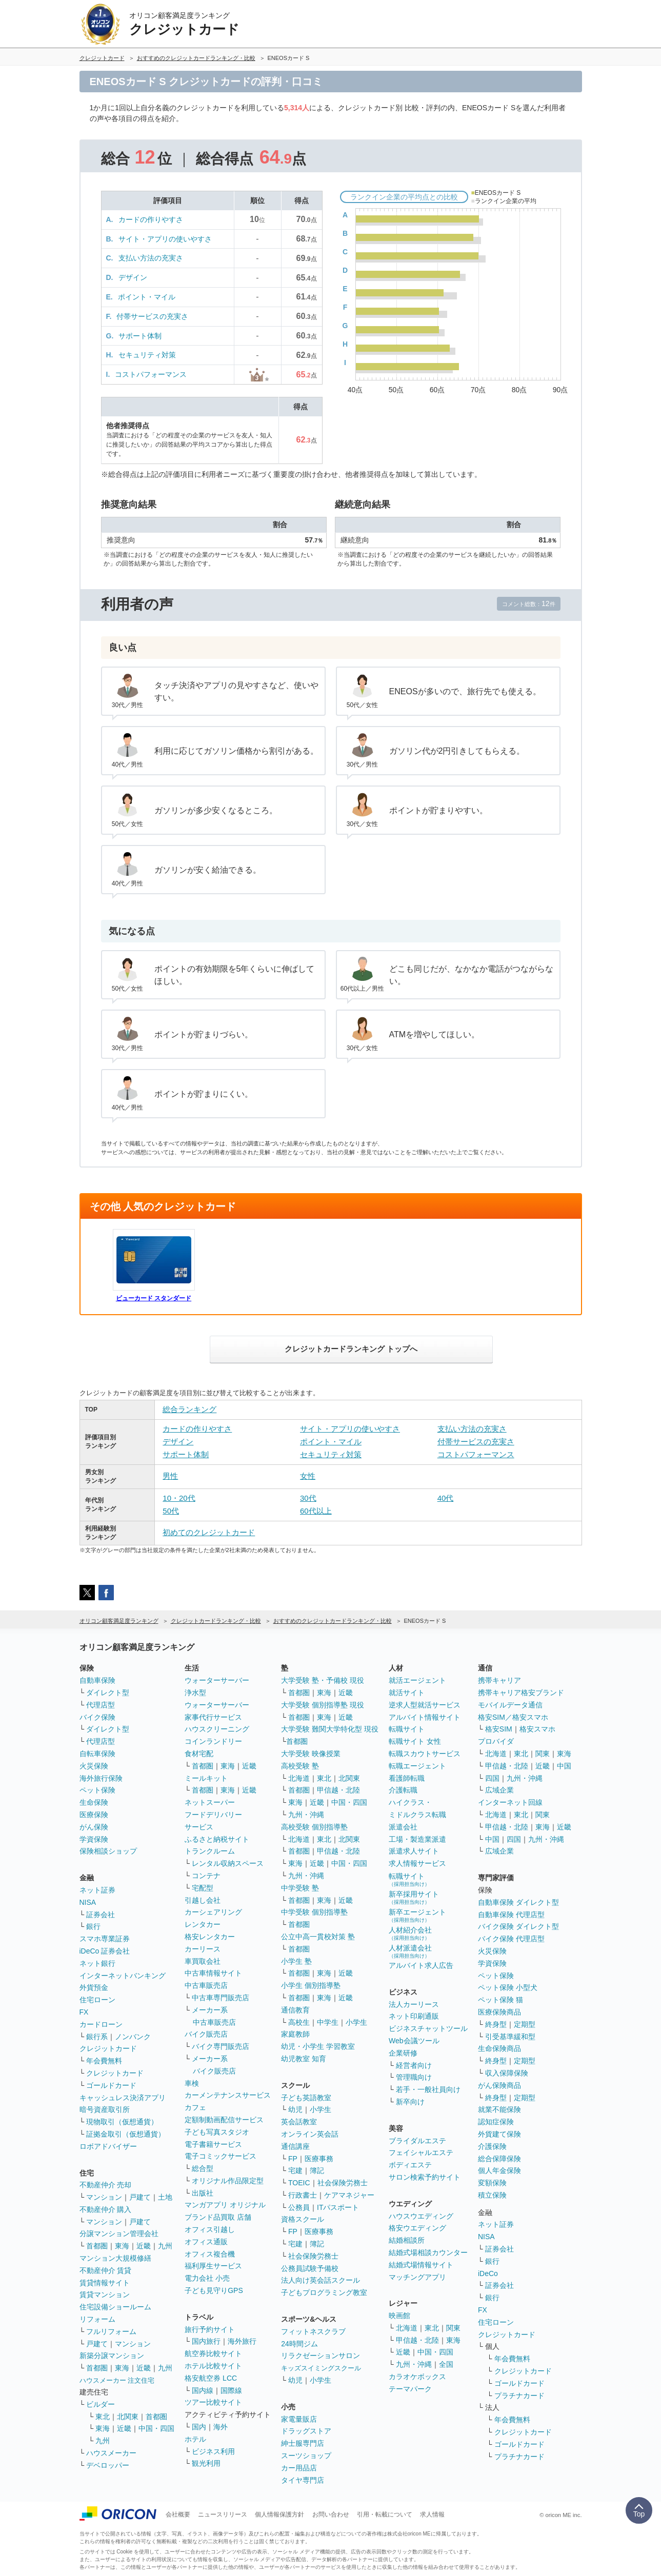 The height and width of the screenshot is (2576, 661). Describe the element at coordinates (213, 2402) in the screenshot. I see `ツアー比較サイト` at that location.